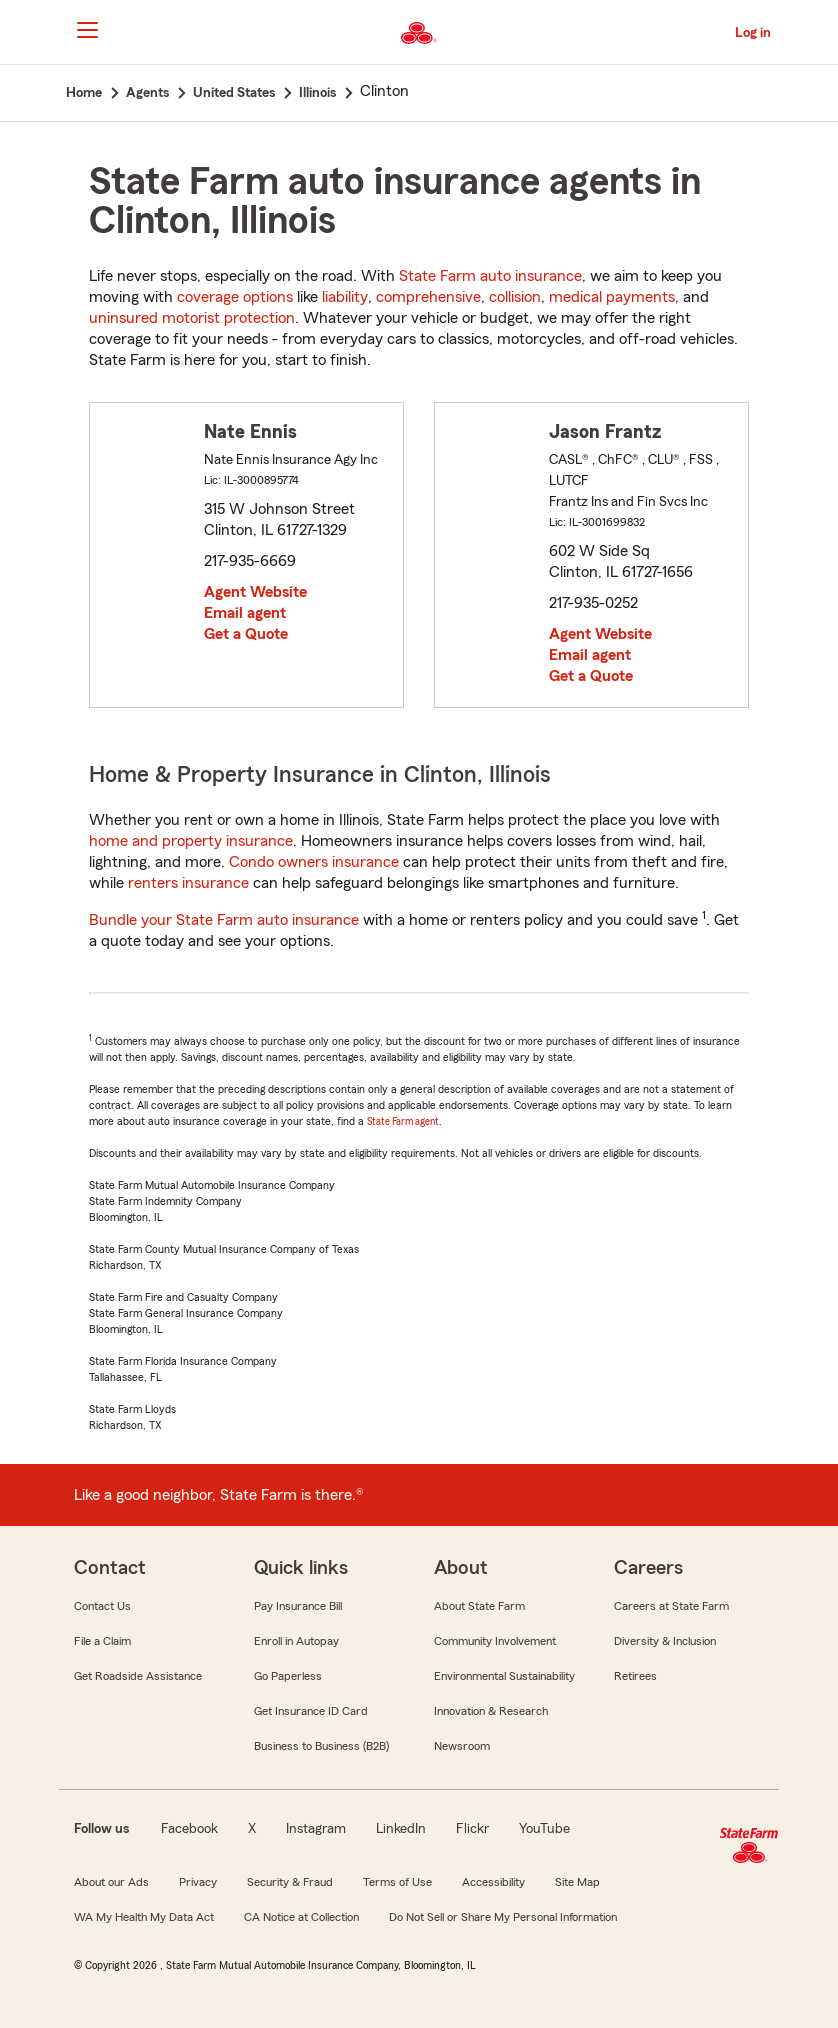  Describe the element at coordinates (188, 883) in the screenshot. I see `renters insurance` at that location.